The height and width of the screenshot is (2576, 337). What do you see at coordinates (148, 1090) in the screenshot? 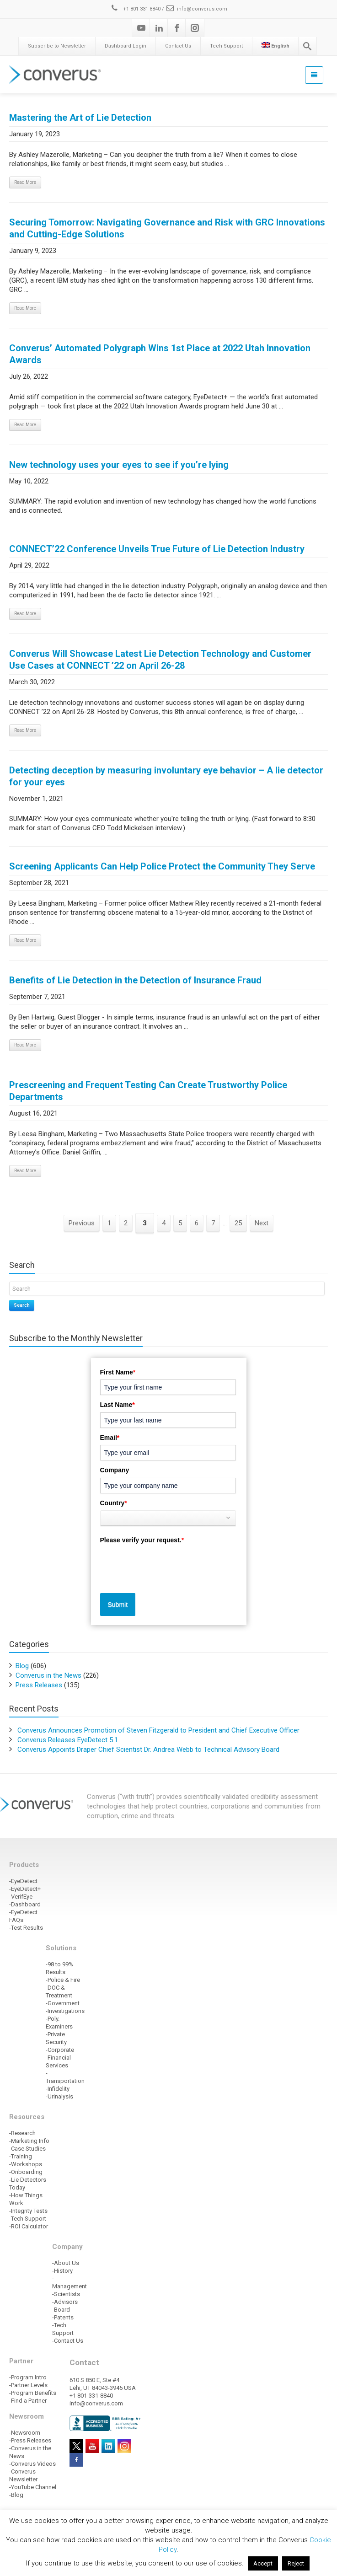
I see `Prescreening and Frequent Testing Can Create Trustworthy Police Departments` at bounding box center [148, 1090].